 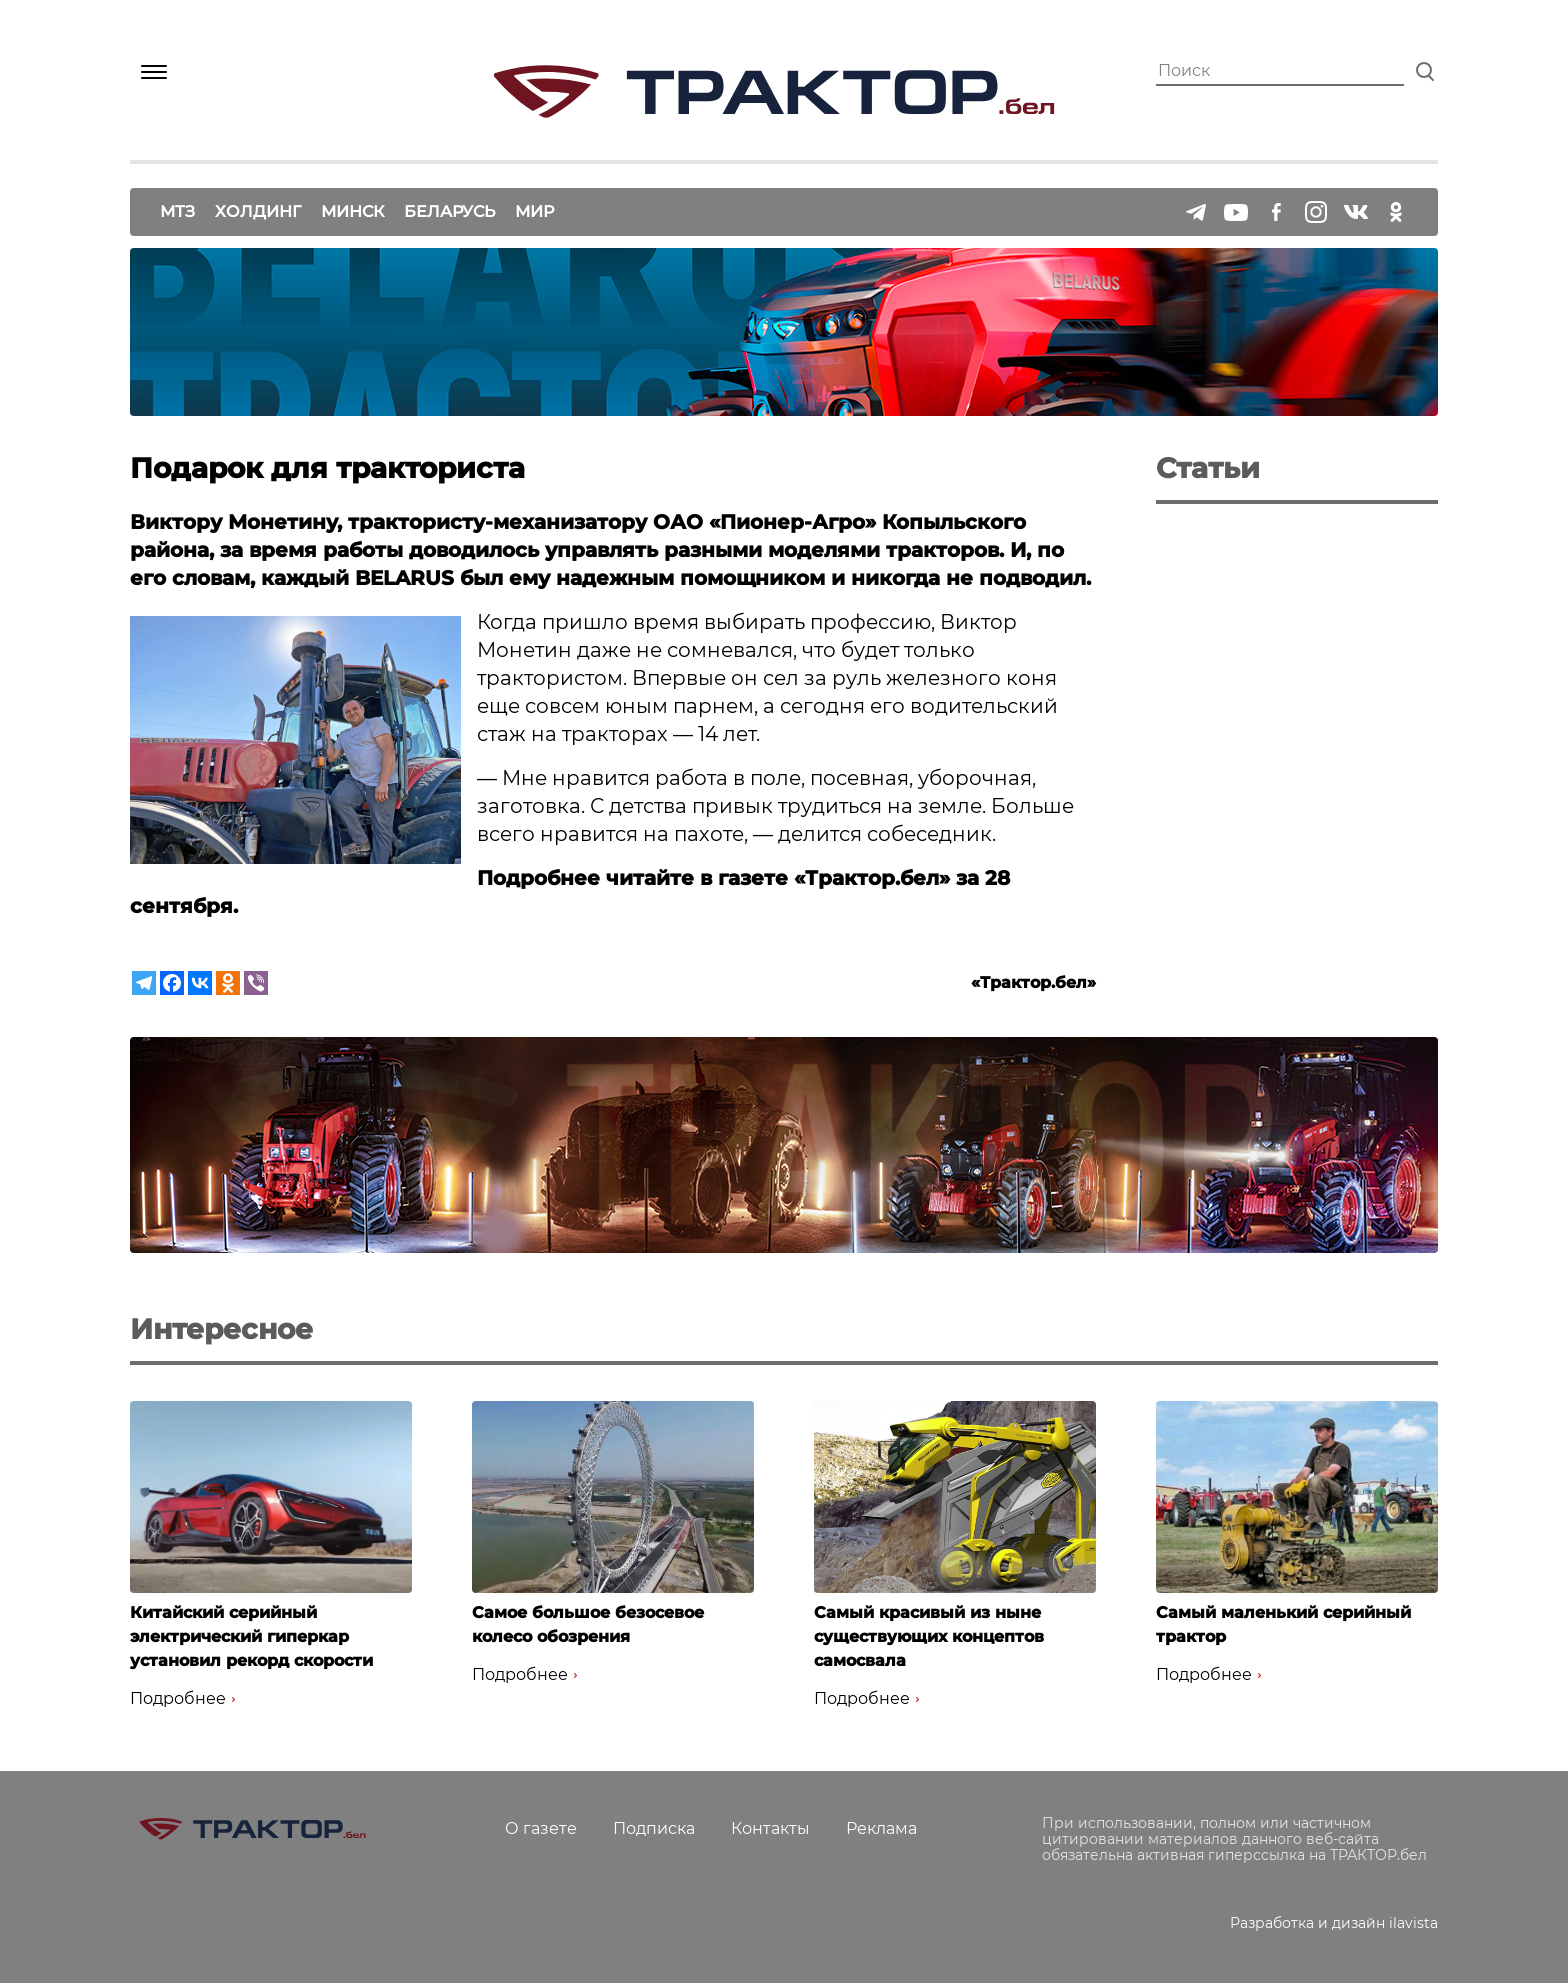 I want to click on Мир, so click(x=534, y=211).